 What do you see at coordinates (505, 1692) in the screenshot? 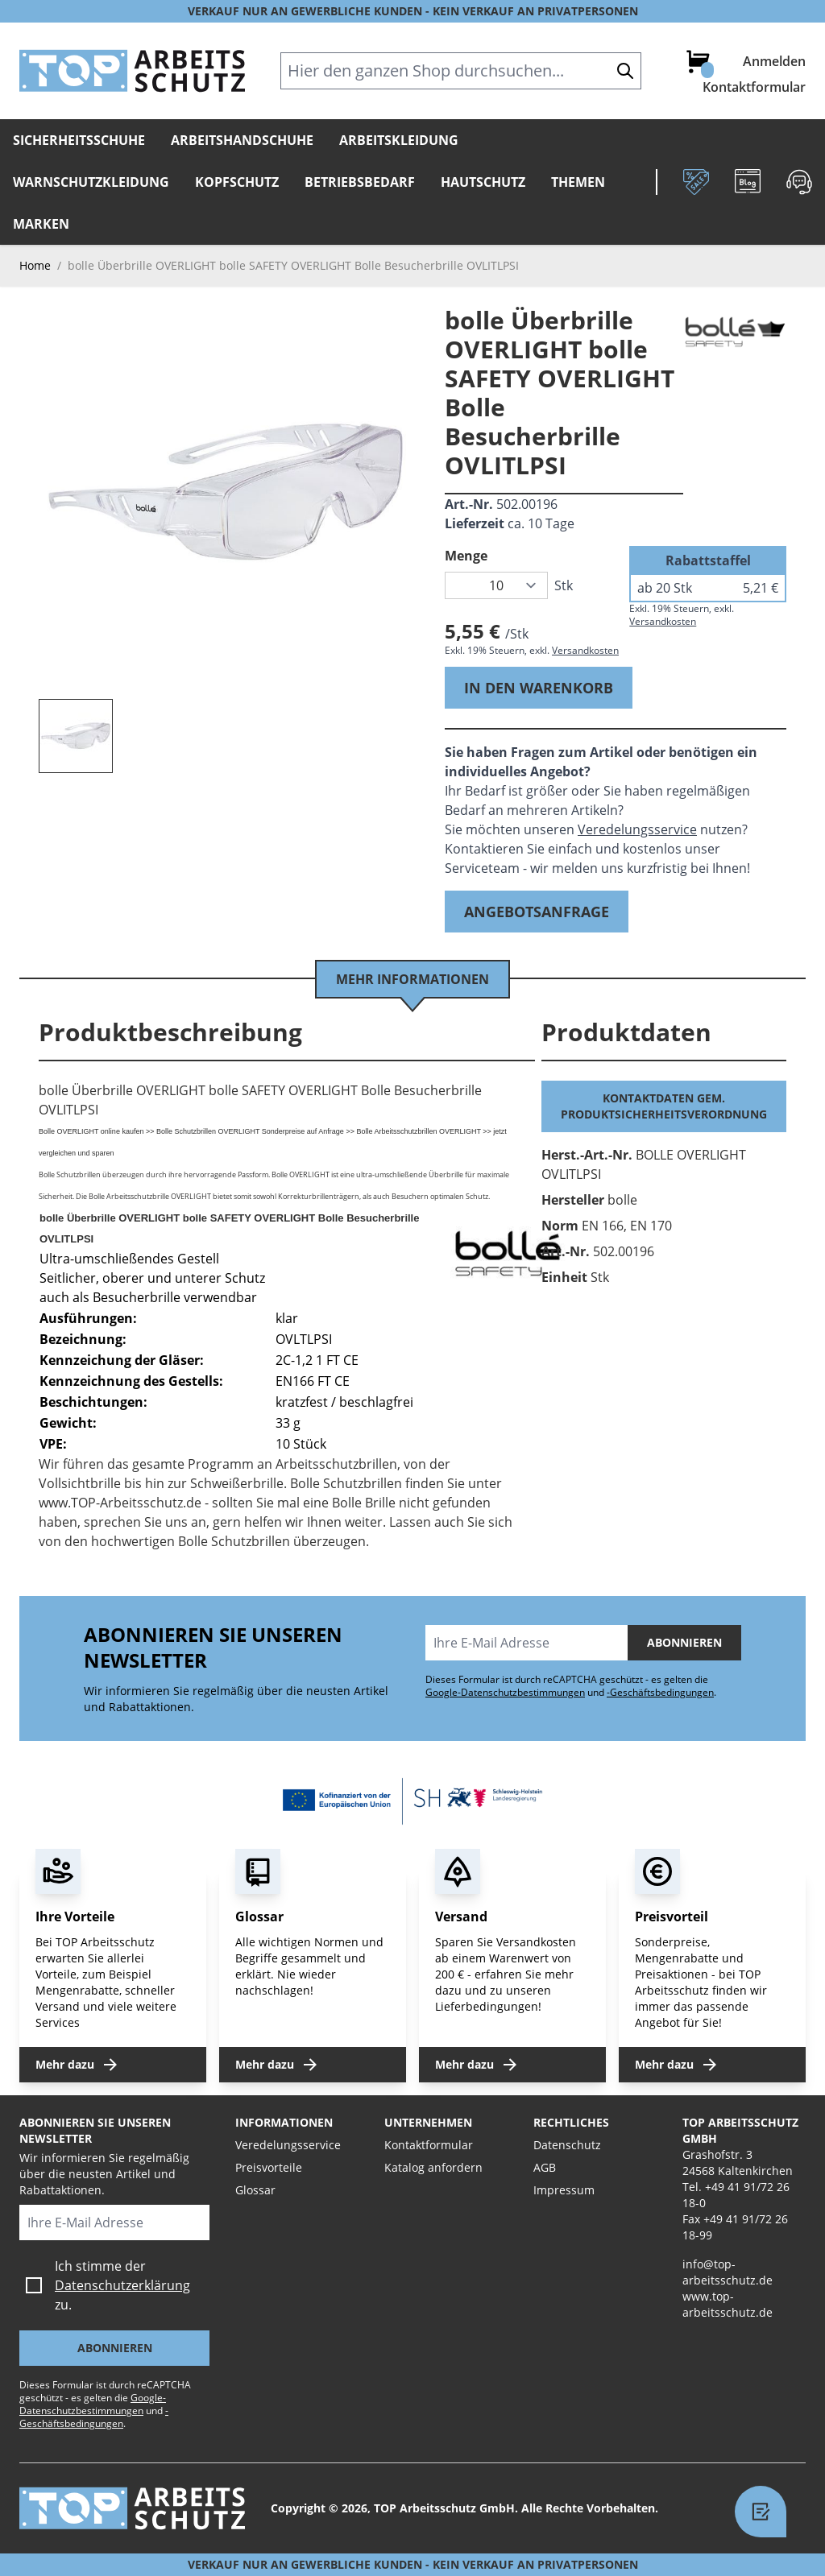
I see `Google-Datenschutzbestimmungen` at bounding box center [505, 1692].